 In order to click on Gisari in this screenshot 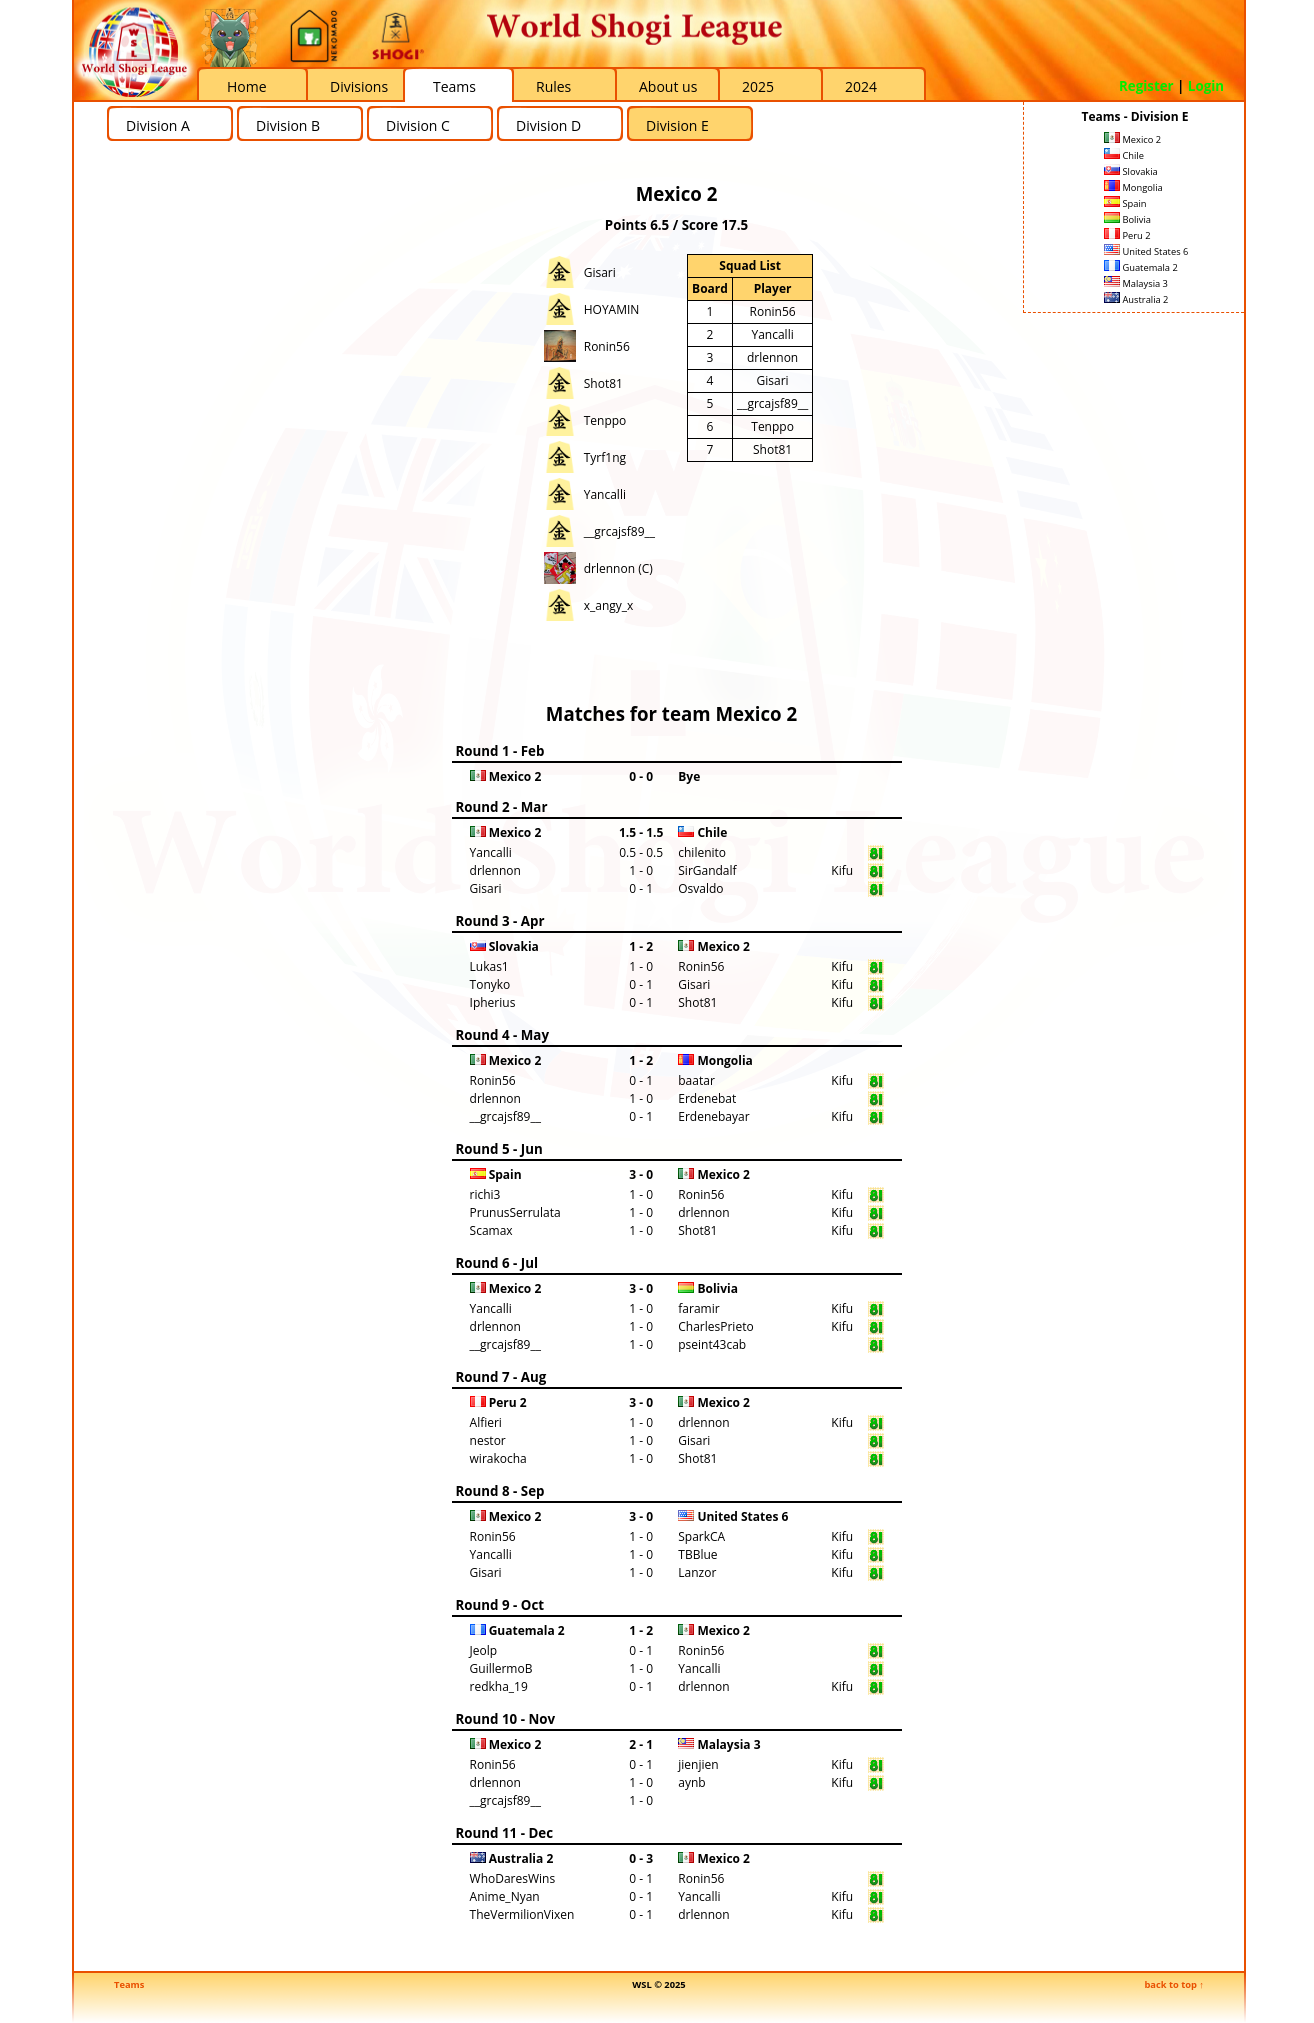, I will do `click(600, 272)`.